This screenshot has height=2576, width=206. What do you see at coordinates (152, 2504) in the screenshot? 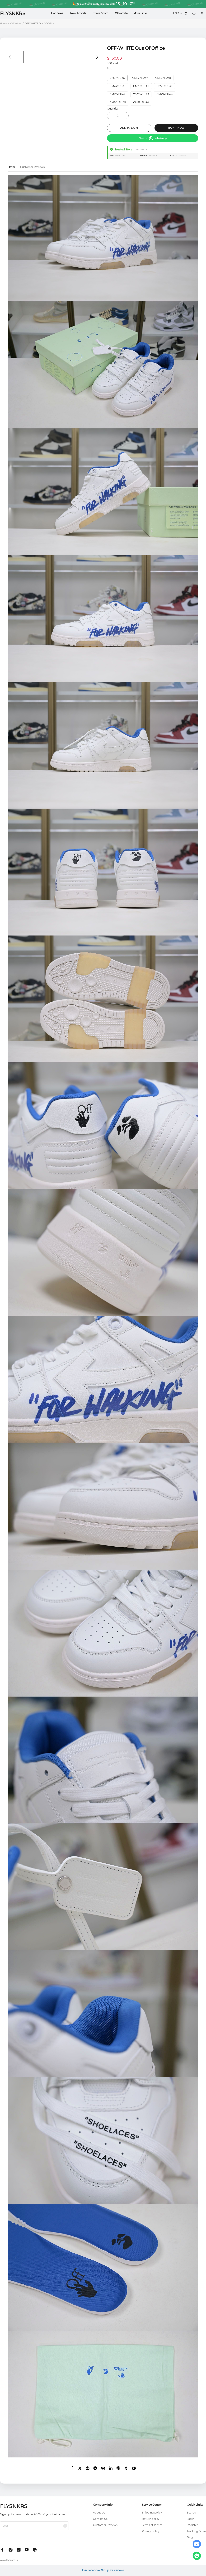
I see `Service Center` at bounding box center [152, 2504].